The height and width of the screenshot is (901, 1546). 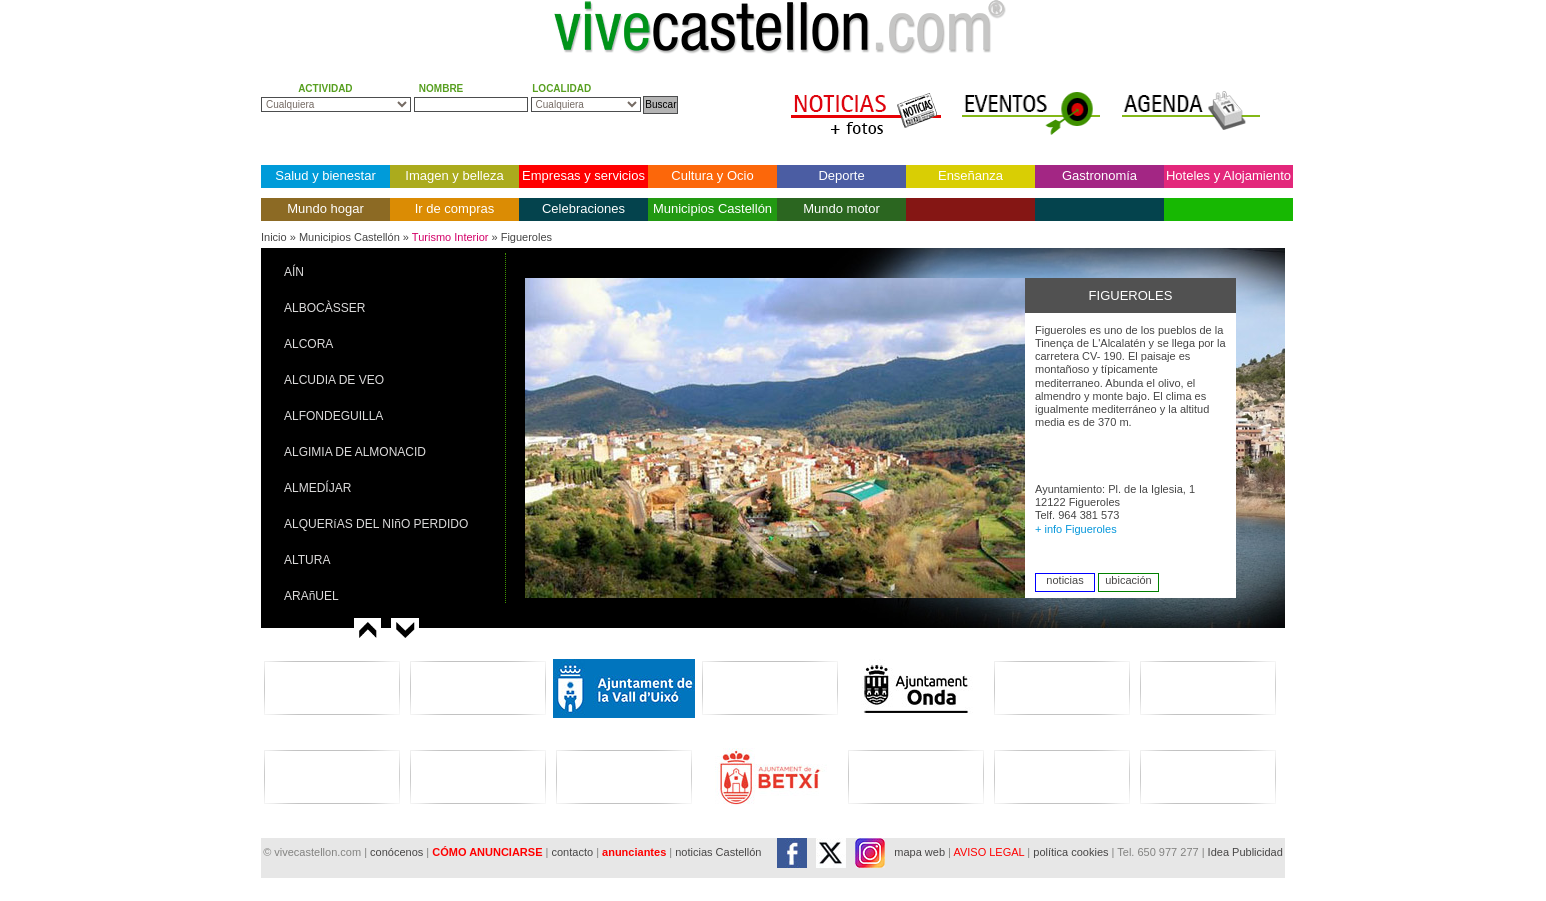 I want to click on Turismo Interior, so click(x=450, y=237).